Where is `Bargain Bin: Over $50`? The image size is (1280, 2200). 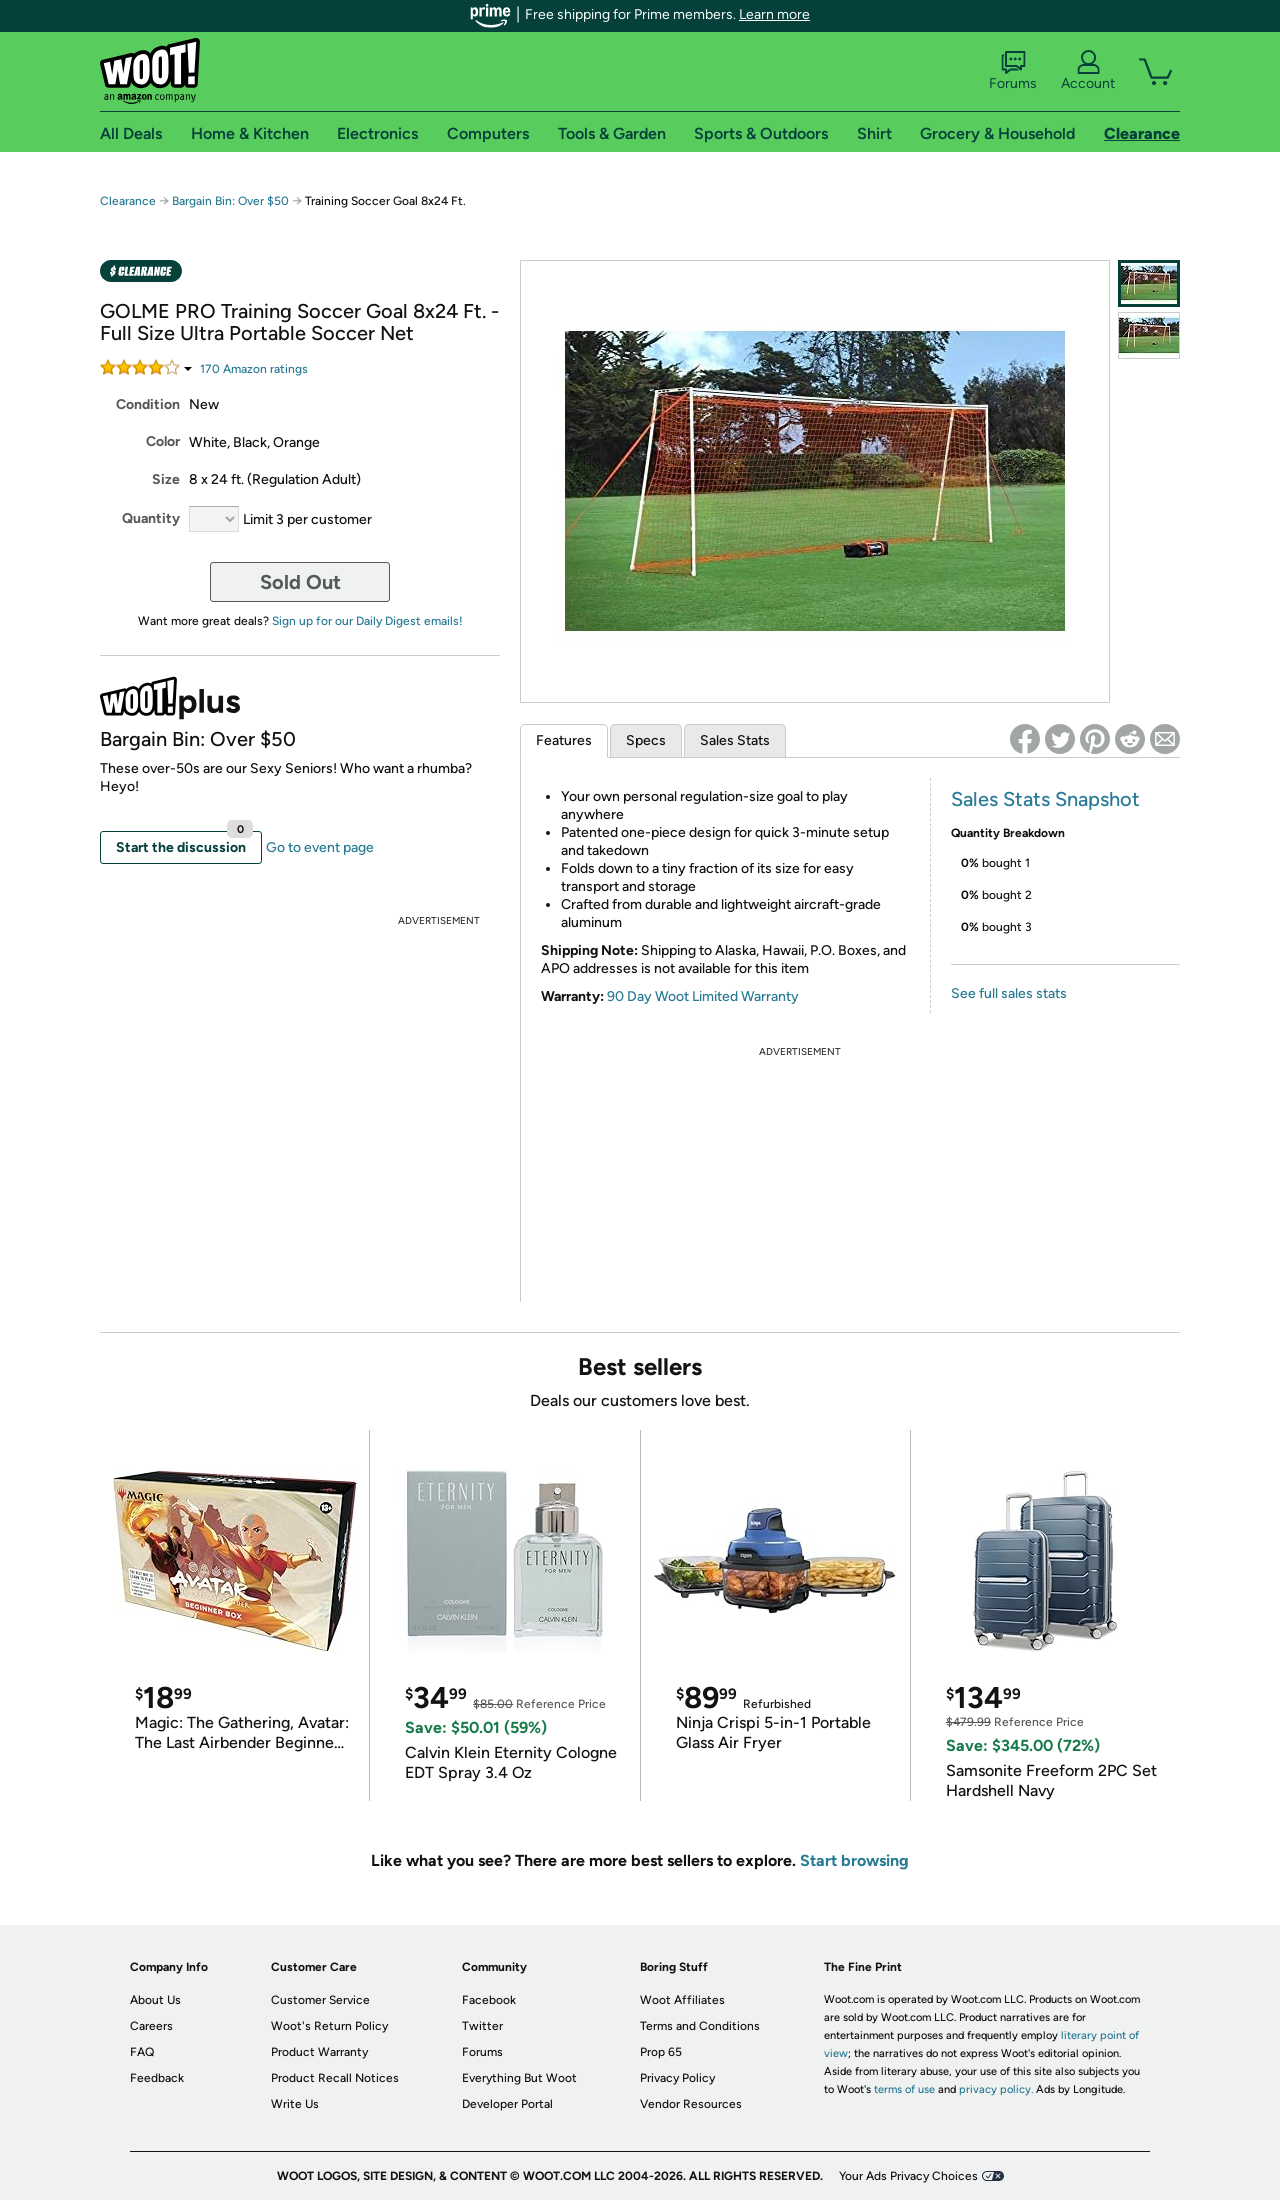 Bargain Bin: Over $50 is located at coordinates (230, 201).